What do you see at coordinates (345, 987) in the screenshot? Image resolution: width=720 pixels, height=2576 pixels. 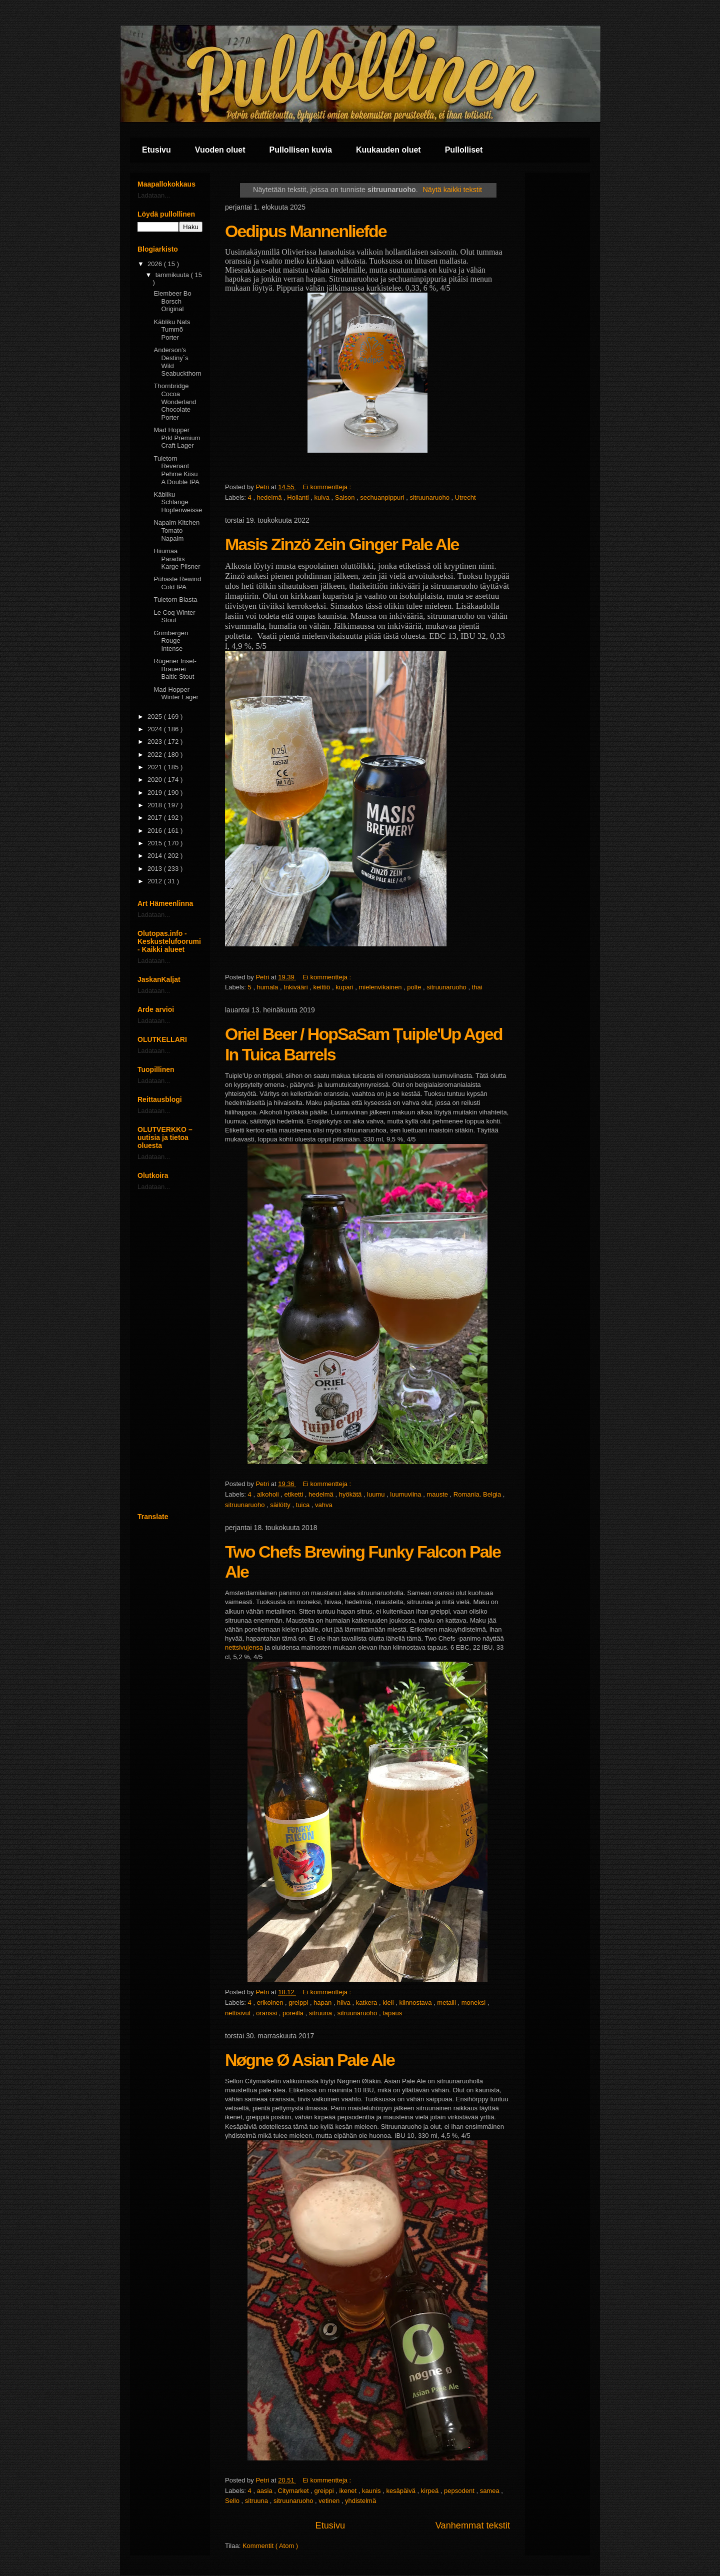 I see `kupari` at bounding box center [345, 987].